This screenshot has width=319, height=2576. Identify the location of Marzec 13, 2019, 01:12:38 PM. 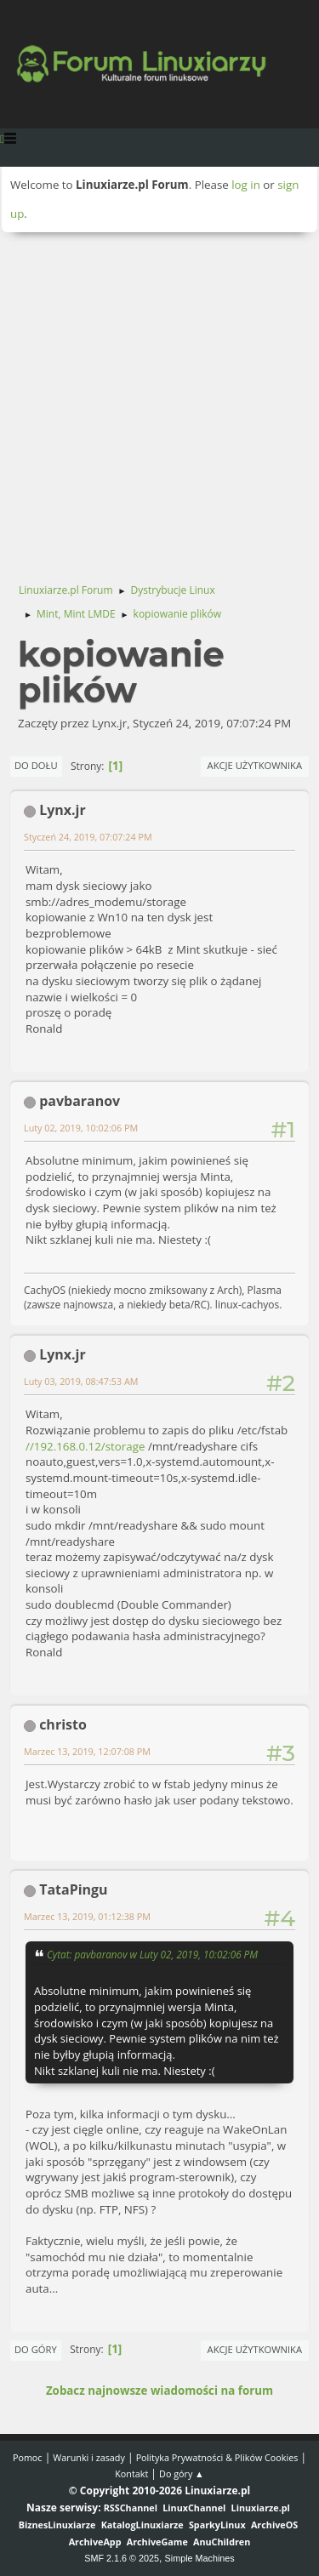
(87, 1916).